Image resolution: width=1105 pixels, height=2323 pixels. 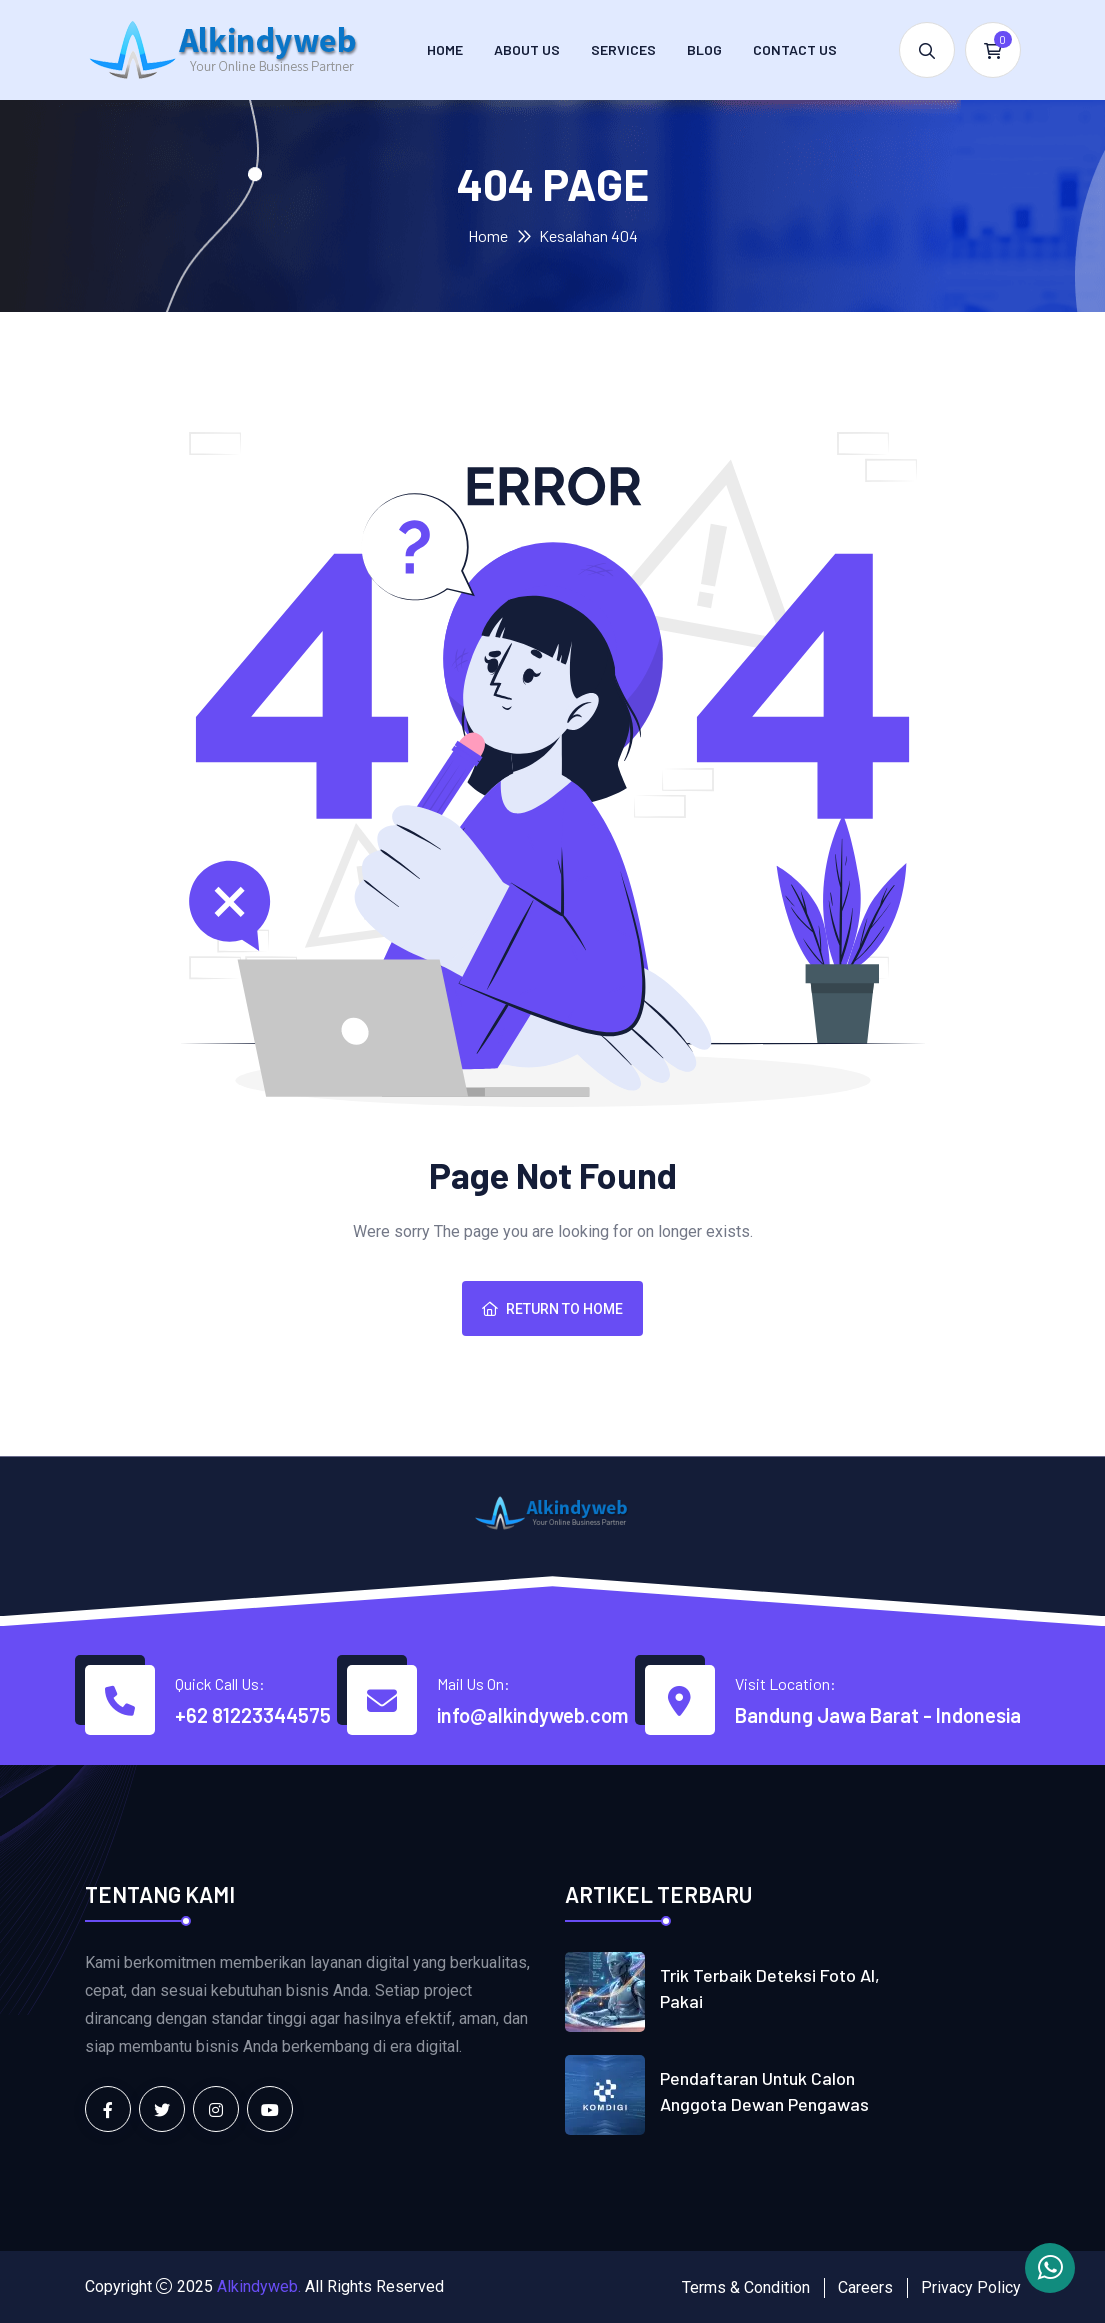 I want to click on Careers, so click(x=865, y=2287).